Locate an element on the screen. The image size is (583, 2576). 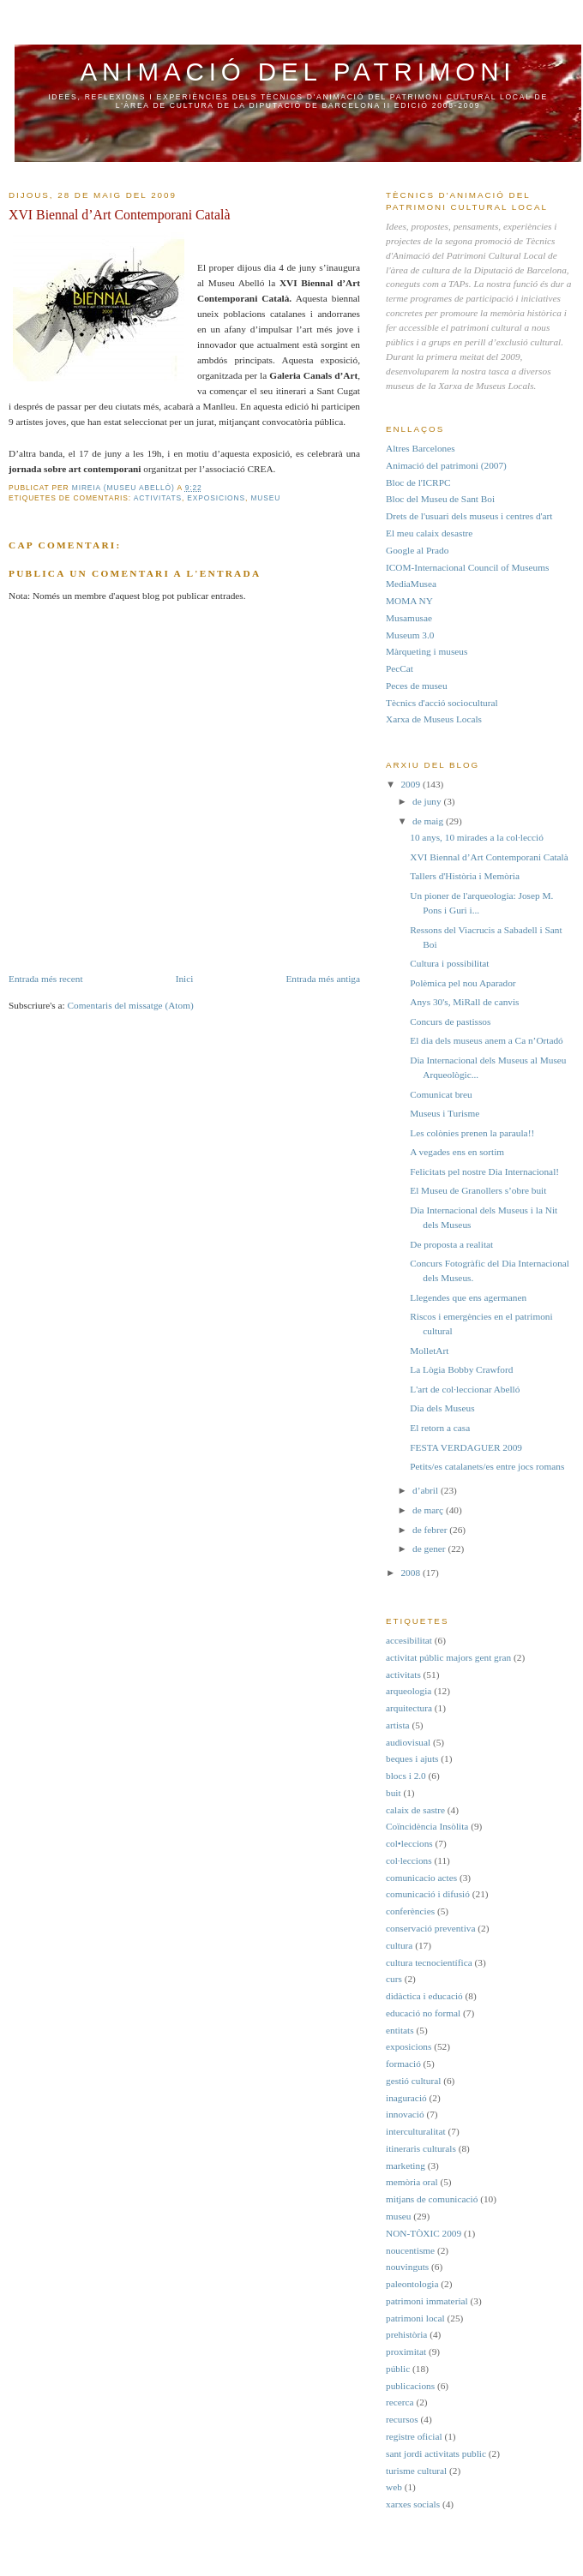
Llegendes que ens agermanen is located at coordinates (468, 1297).